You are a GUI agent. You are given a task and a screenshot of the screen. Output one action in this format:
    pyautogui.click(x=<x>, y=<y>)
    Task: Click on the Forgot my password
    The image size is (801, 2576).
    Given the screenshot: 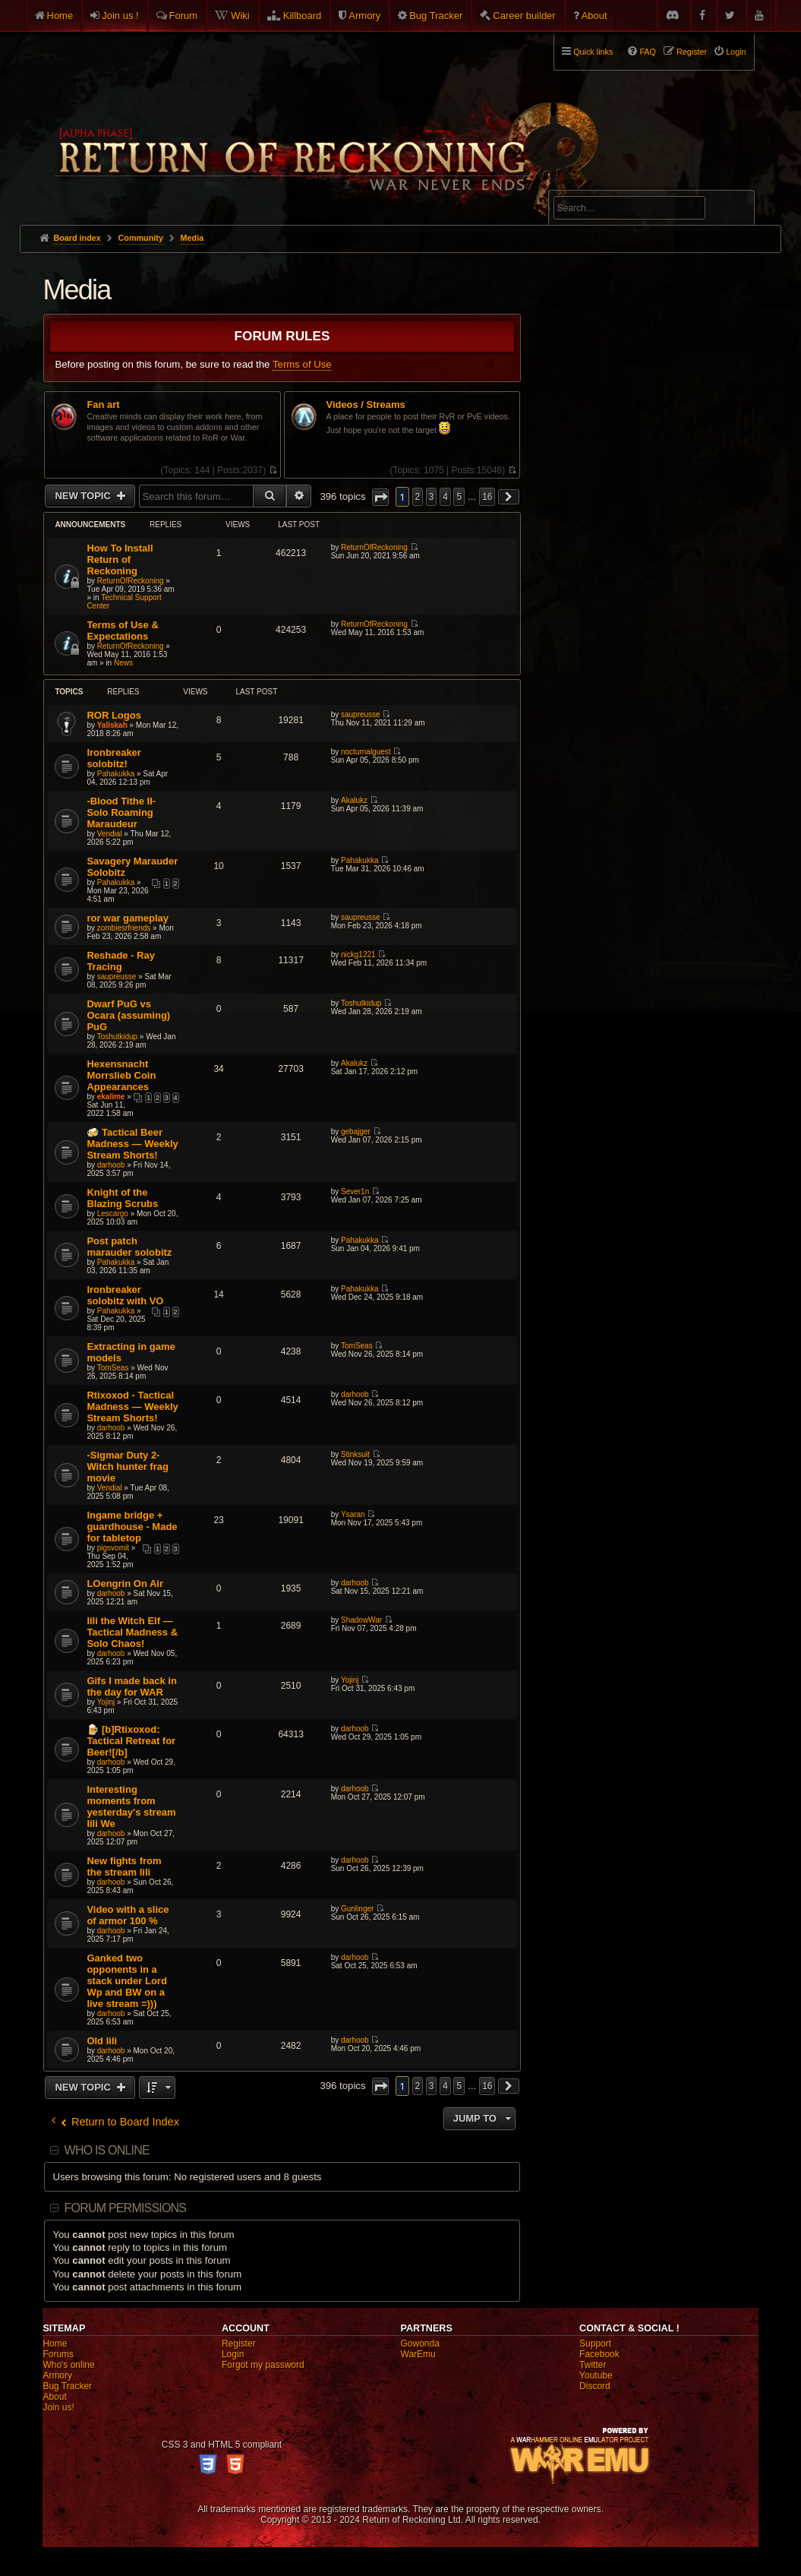 What is the action you would take?
    pyautogui.click(x=263, y=2364)
    